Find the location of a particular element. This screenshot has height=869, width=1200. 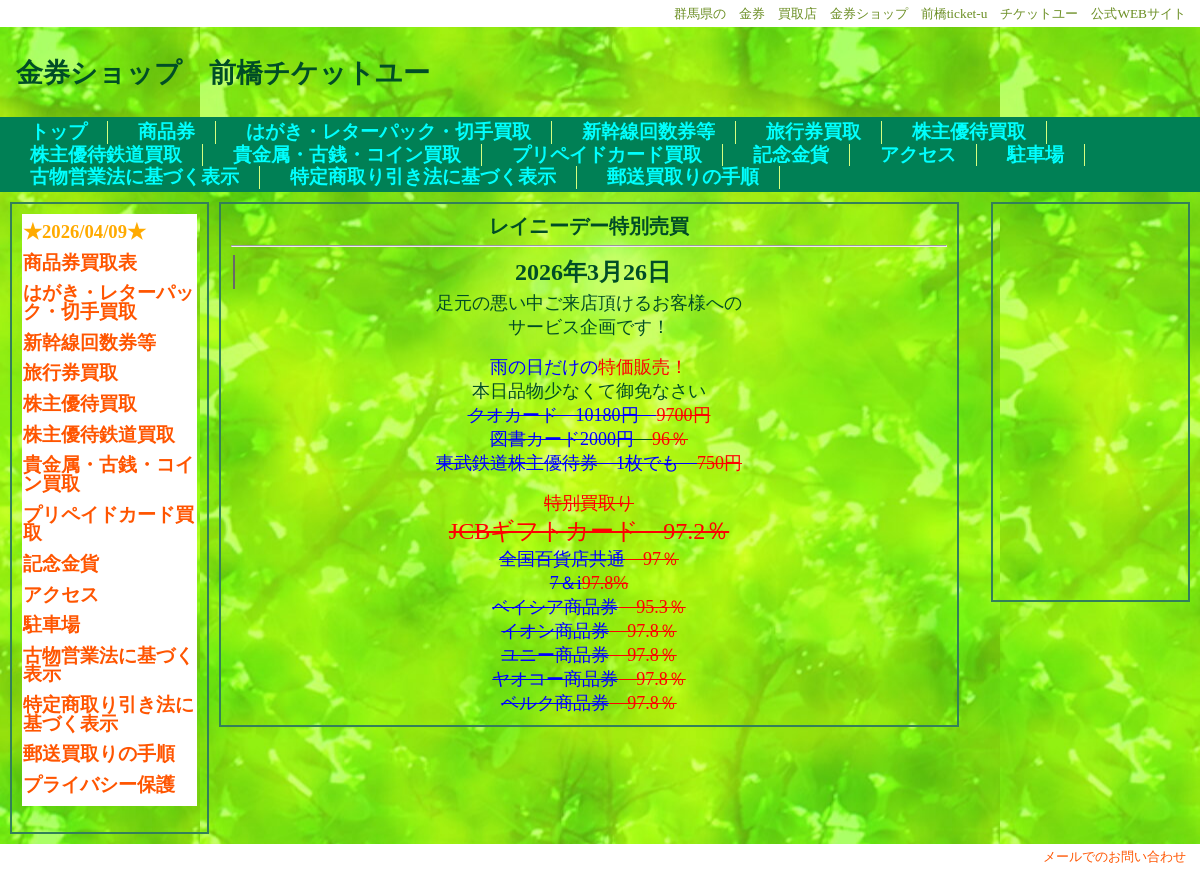

メールでのお問い合わせ is located at coordinates (1121, 856).